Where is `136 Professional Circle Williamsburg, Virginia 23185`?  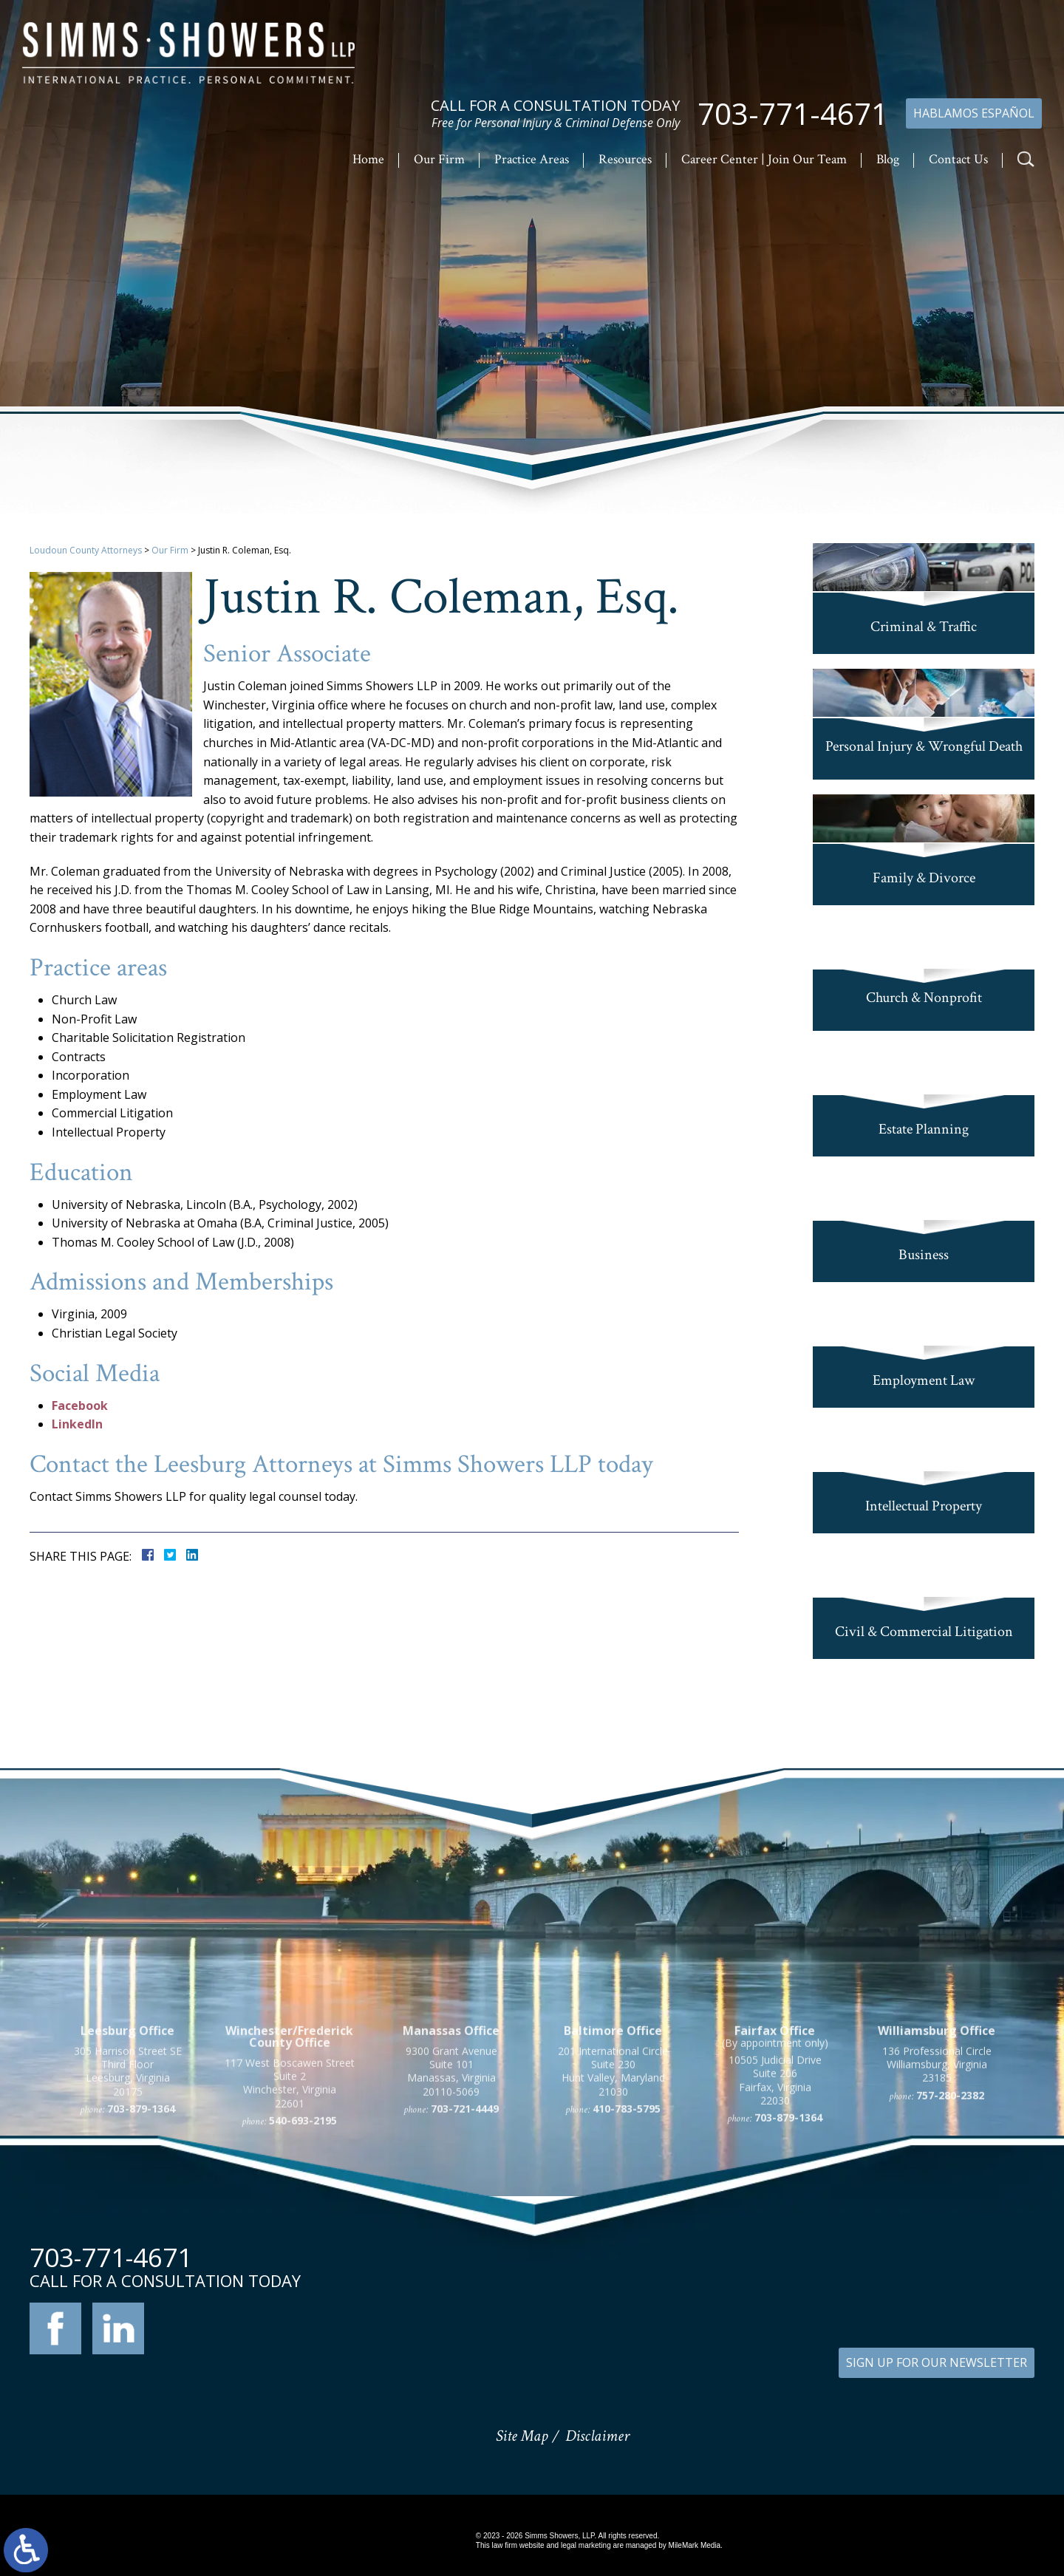
136 Professional Circle Williamsburg, Virginia 23185 is located at coordinates (937, 2215).